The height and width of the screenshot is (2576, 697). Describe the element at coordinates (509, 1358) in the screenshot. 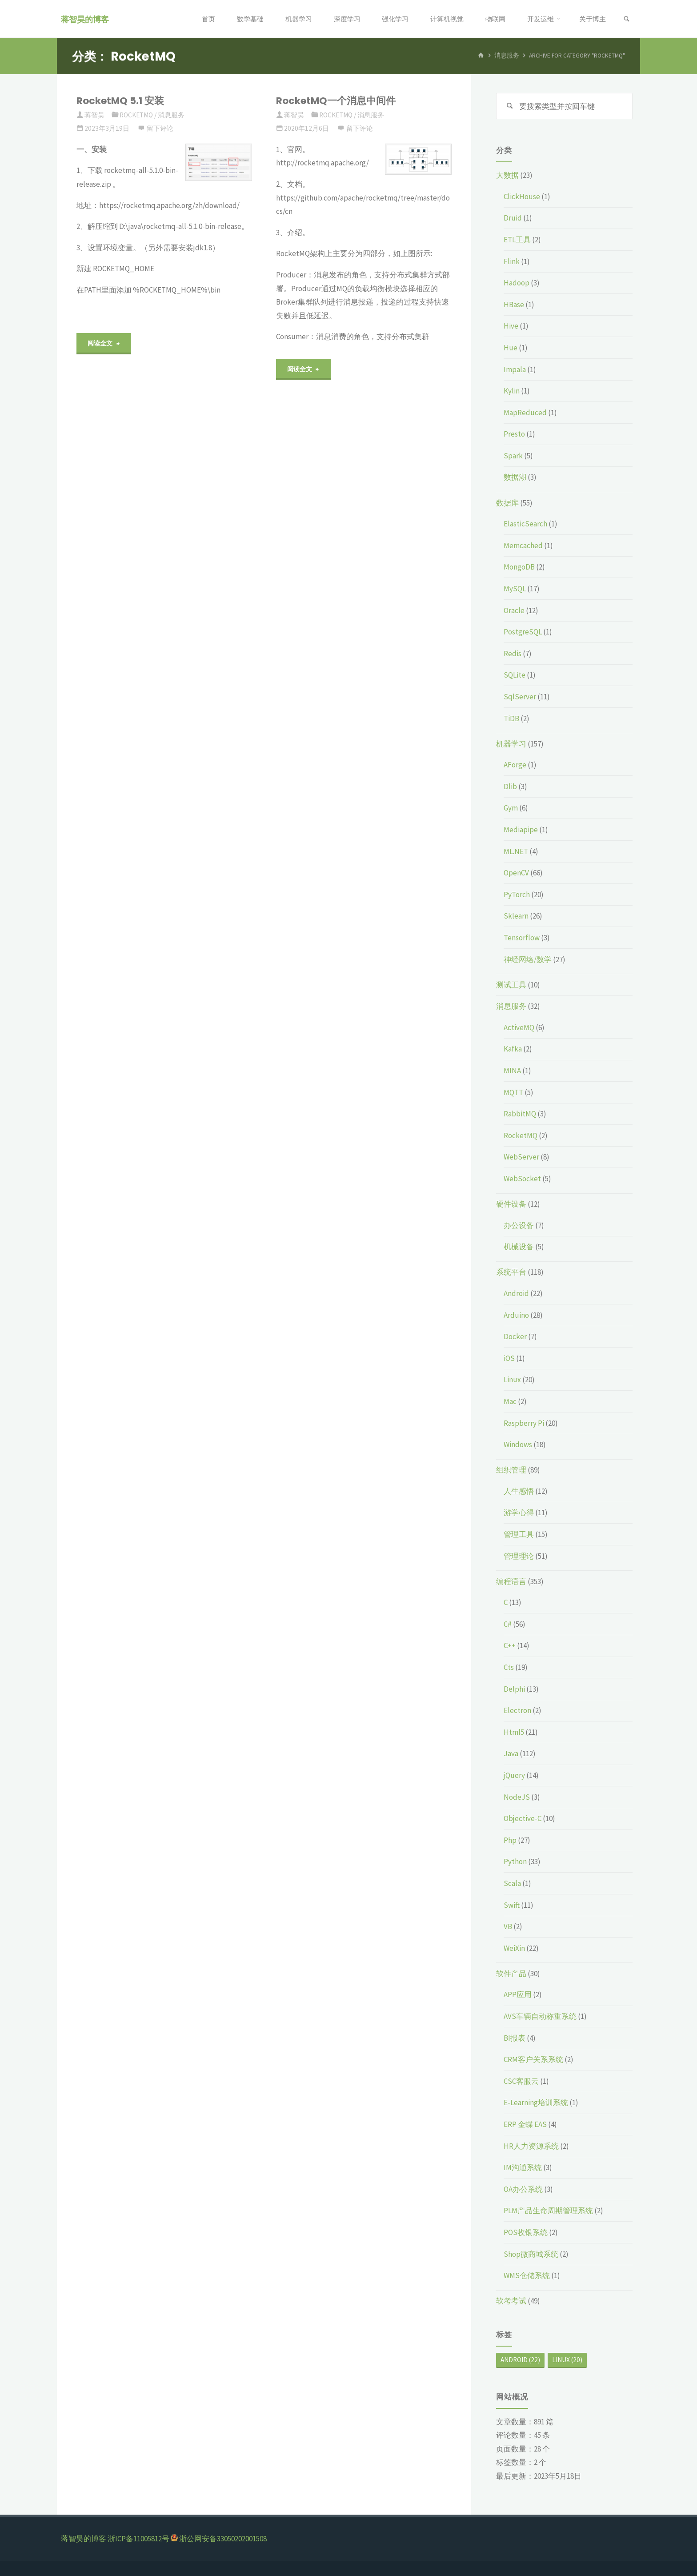

I see `iOS` at that location.